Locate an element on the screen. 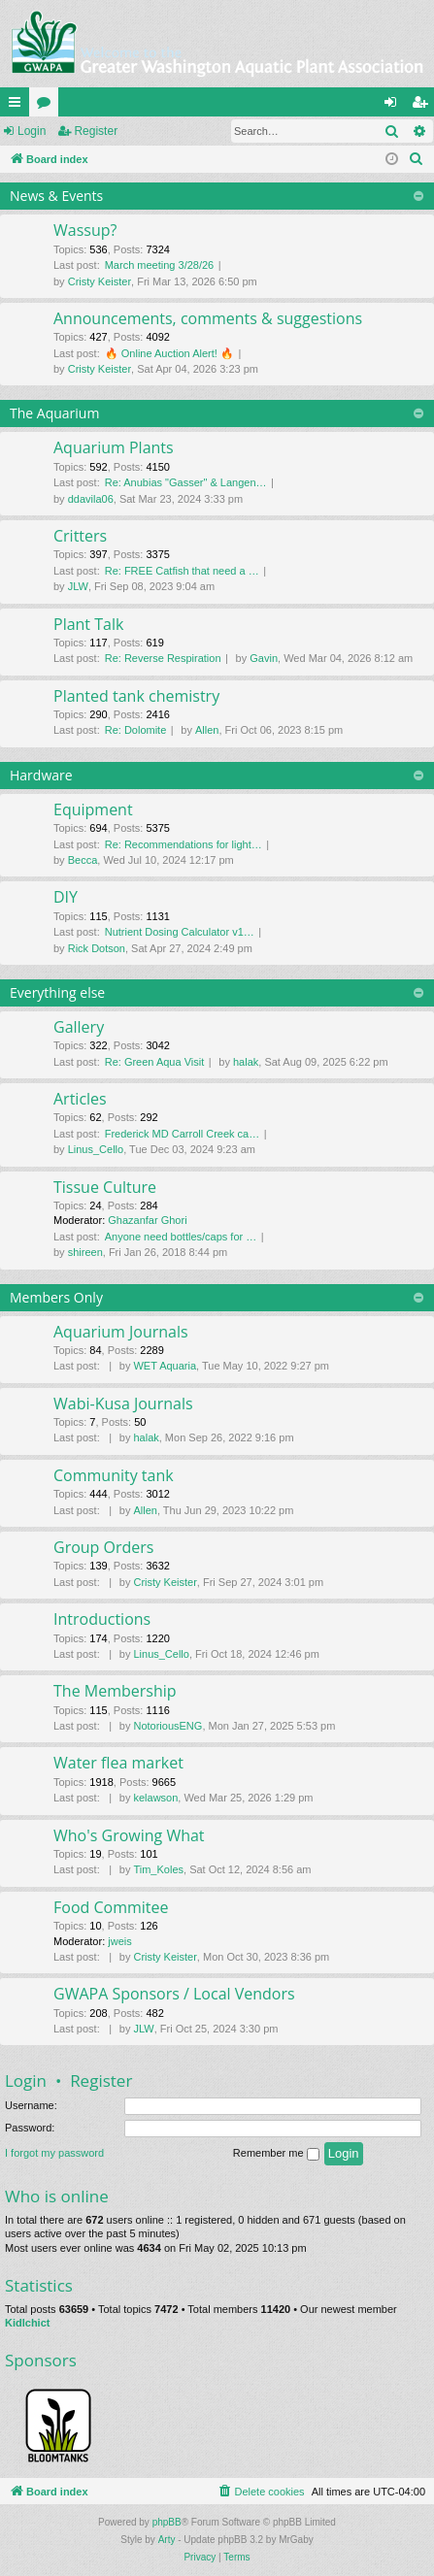  halak is located at coordinates (245, 1062).